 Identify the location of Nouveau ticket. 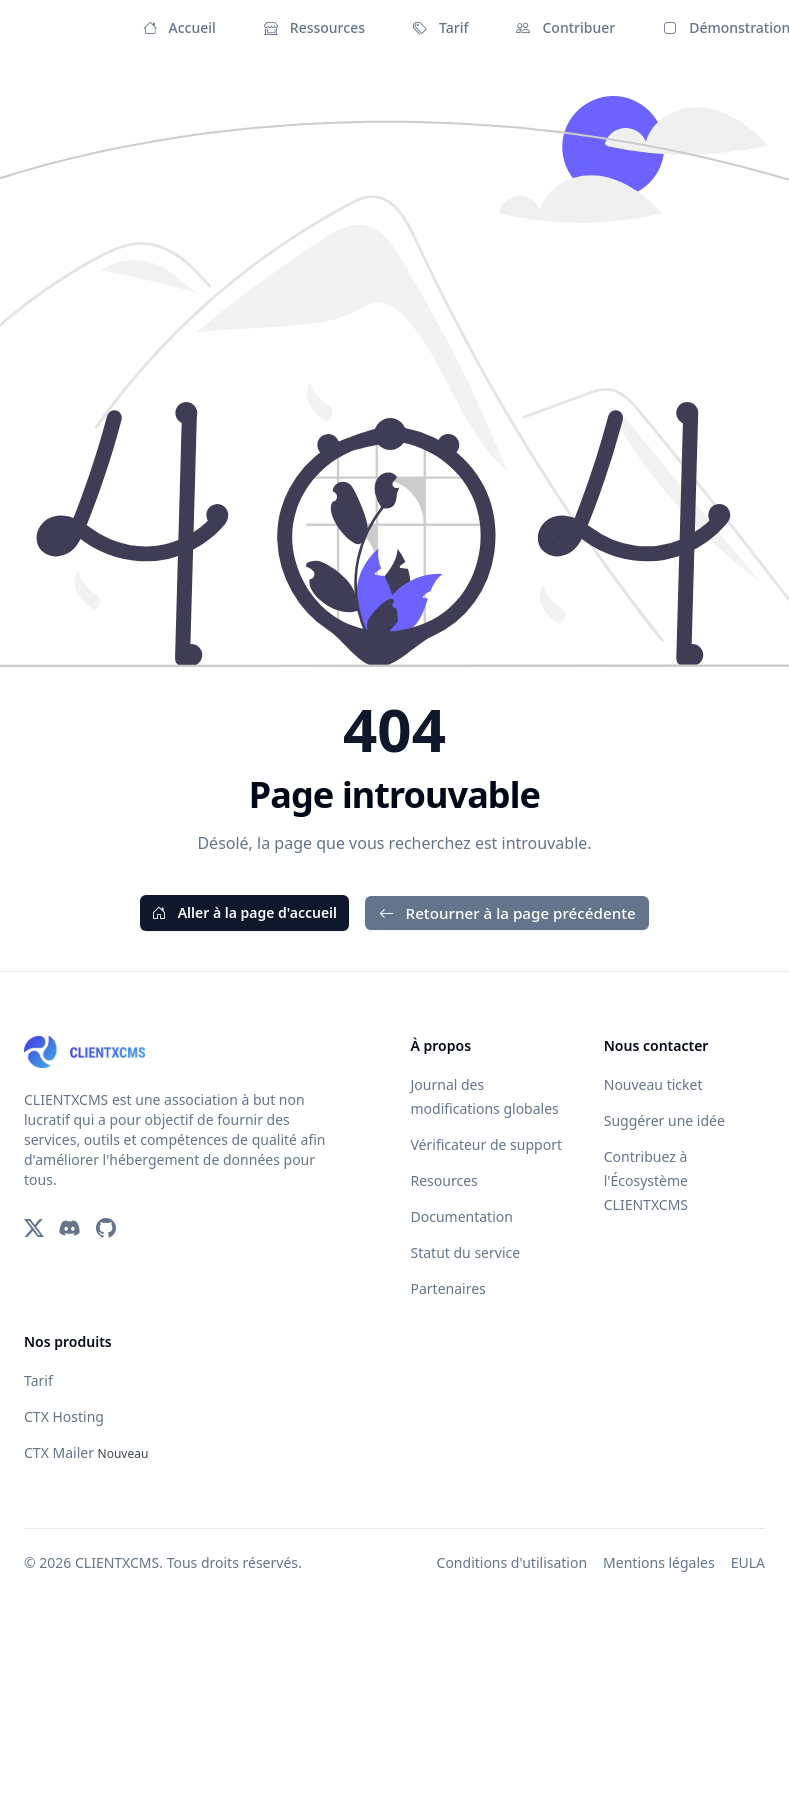
(653, 1084).